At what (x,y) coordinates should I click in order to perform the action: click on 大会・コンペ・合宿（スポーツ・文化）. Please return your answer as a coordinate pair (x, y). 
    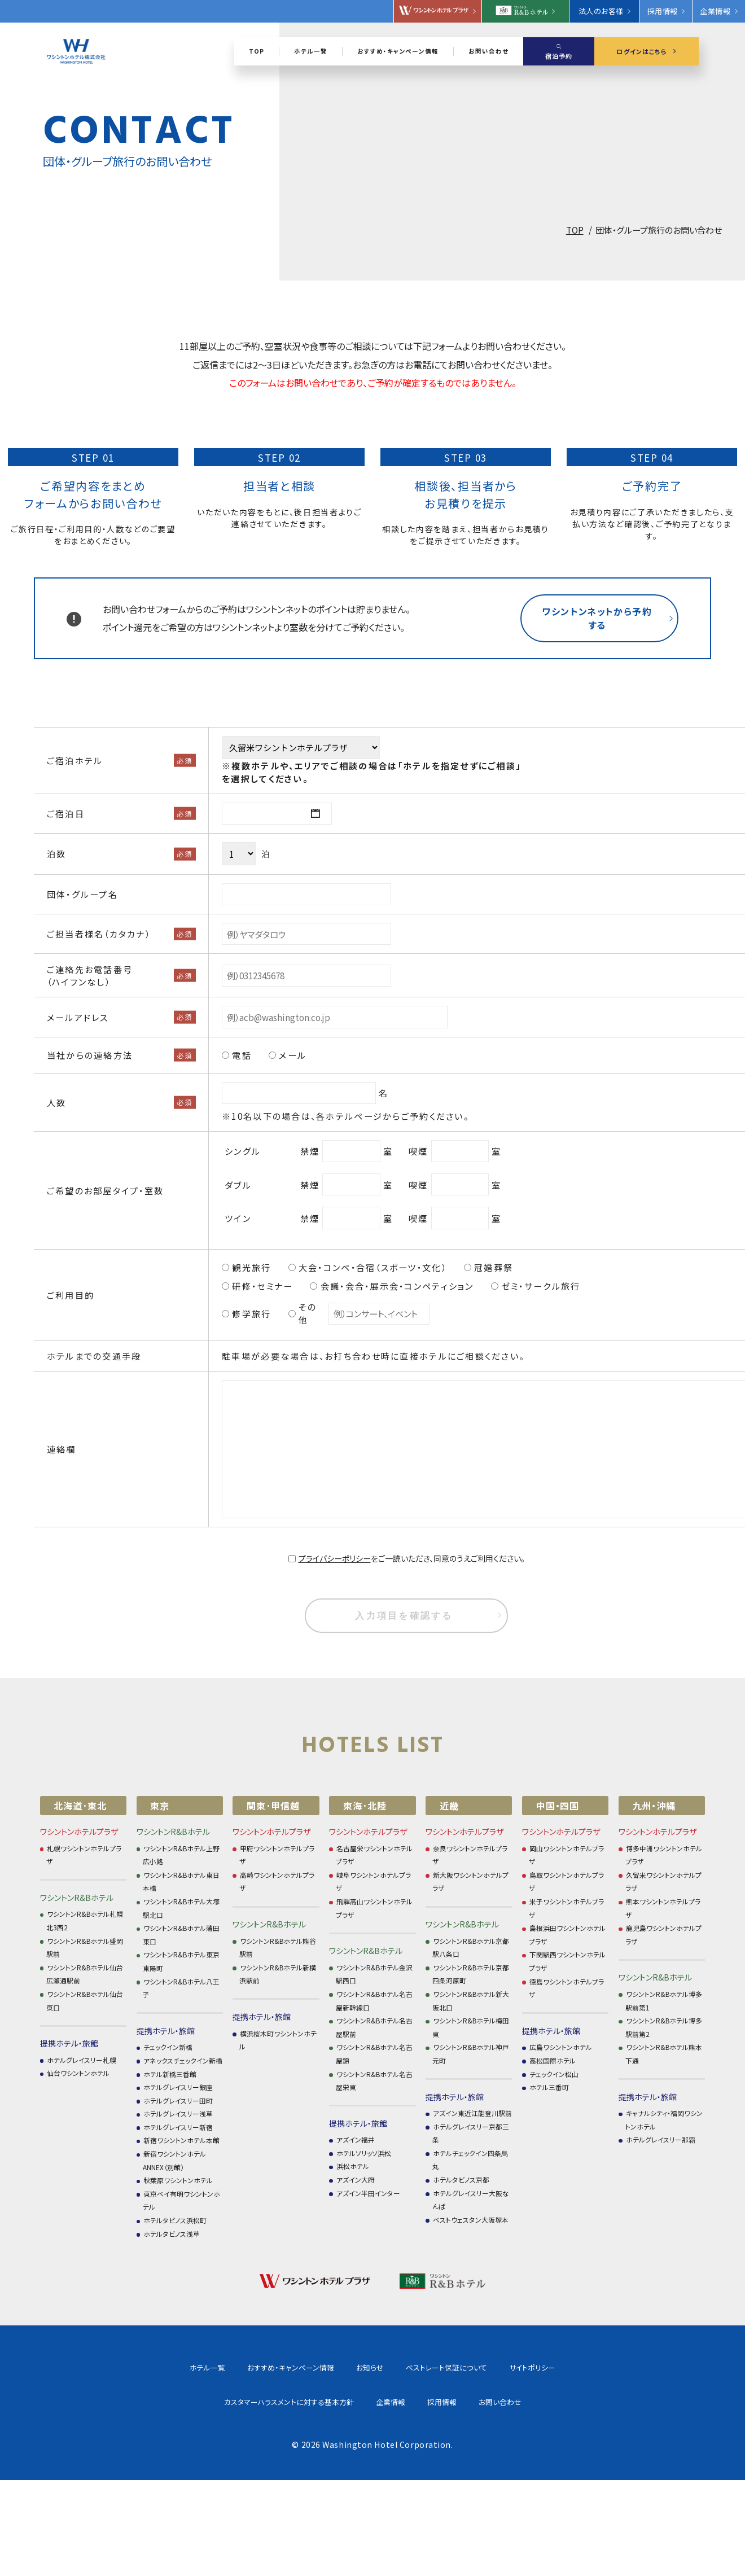
    Looking at the image, I should click on (373, 1267).